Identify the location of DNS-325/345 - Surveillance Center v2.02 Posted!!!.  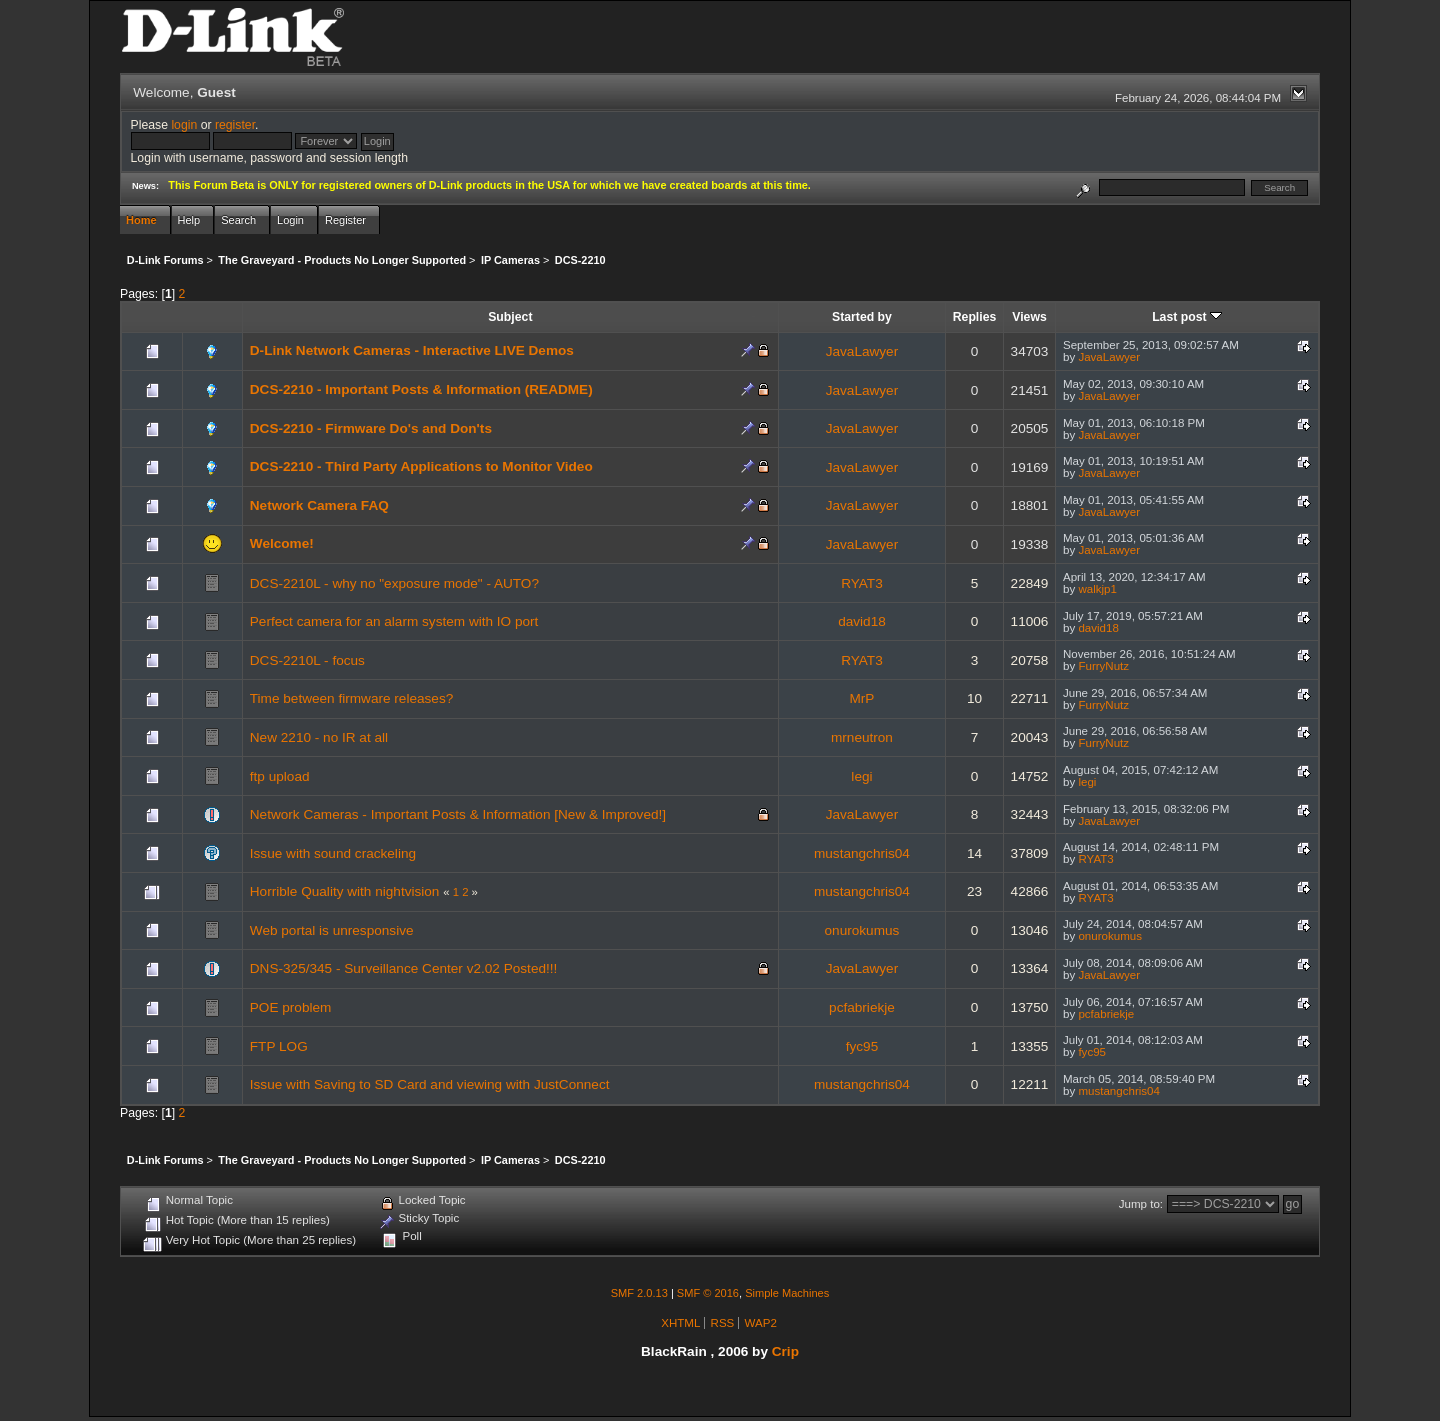
(404, 968).